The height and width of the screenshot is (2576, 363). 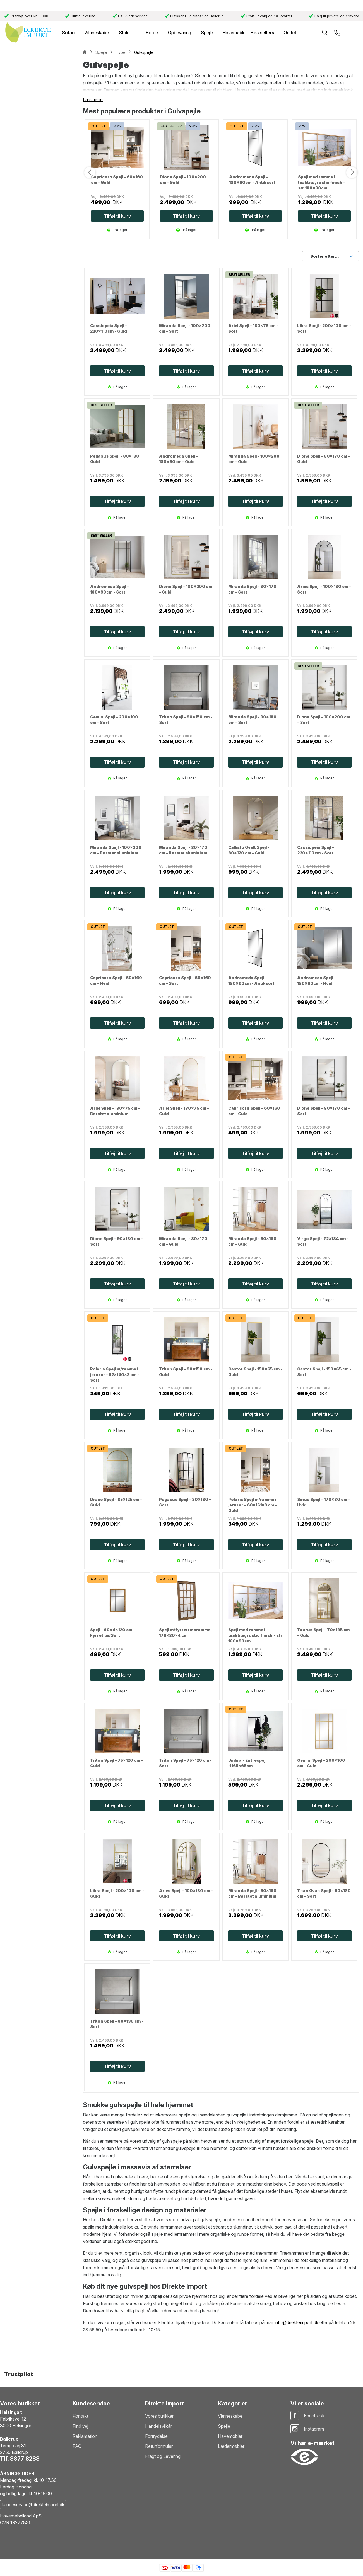 What do you see at coordinates (224, 2426) in the screenshot?
I see `Spejle` at bounding box center [224, 2426].